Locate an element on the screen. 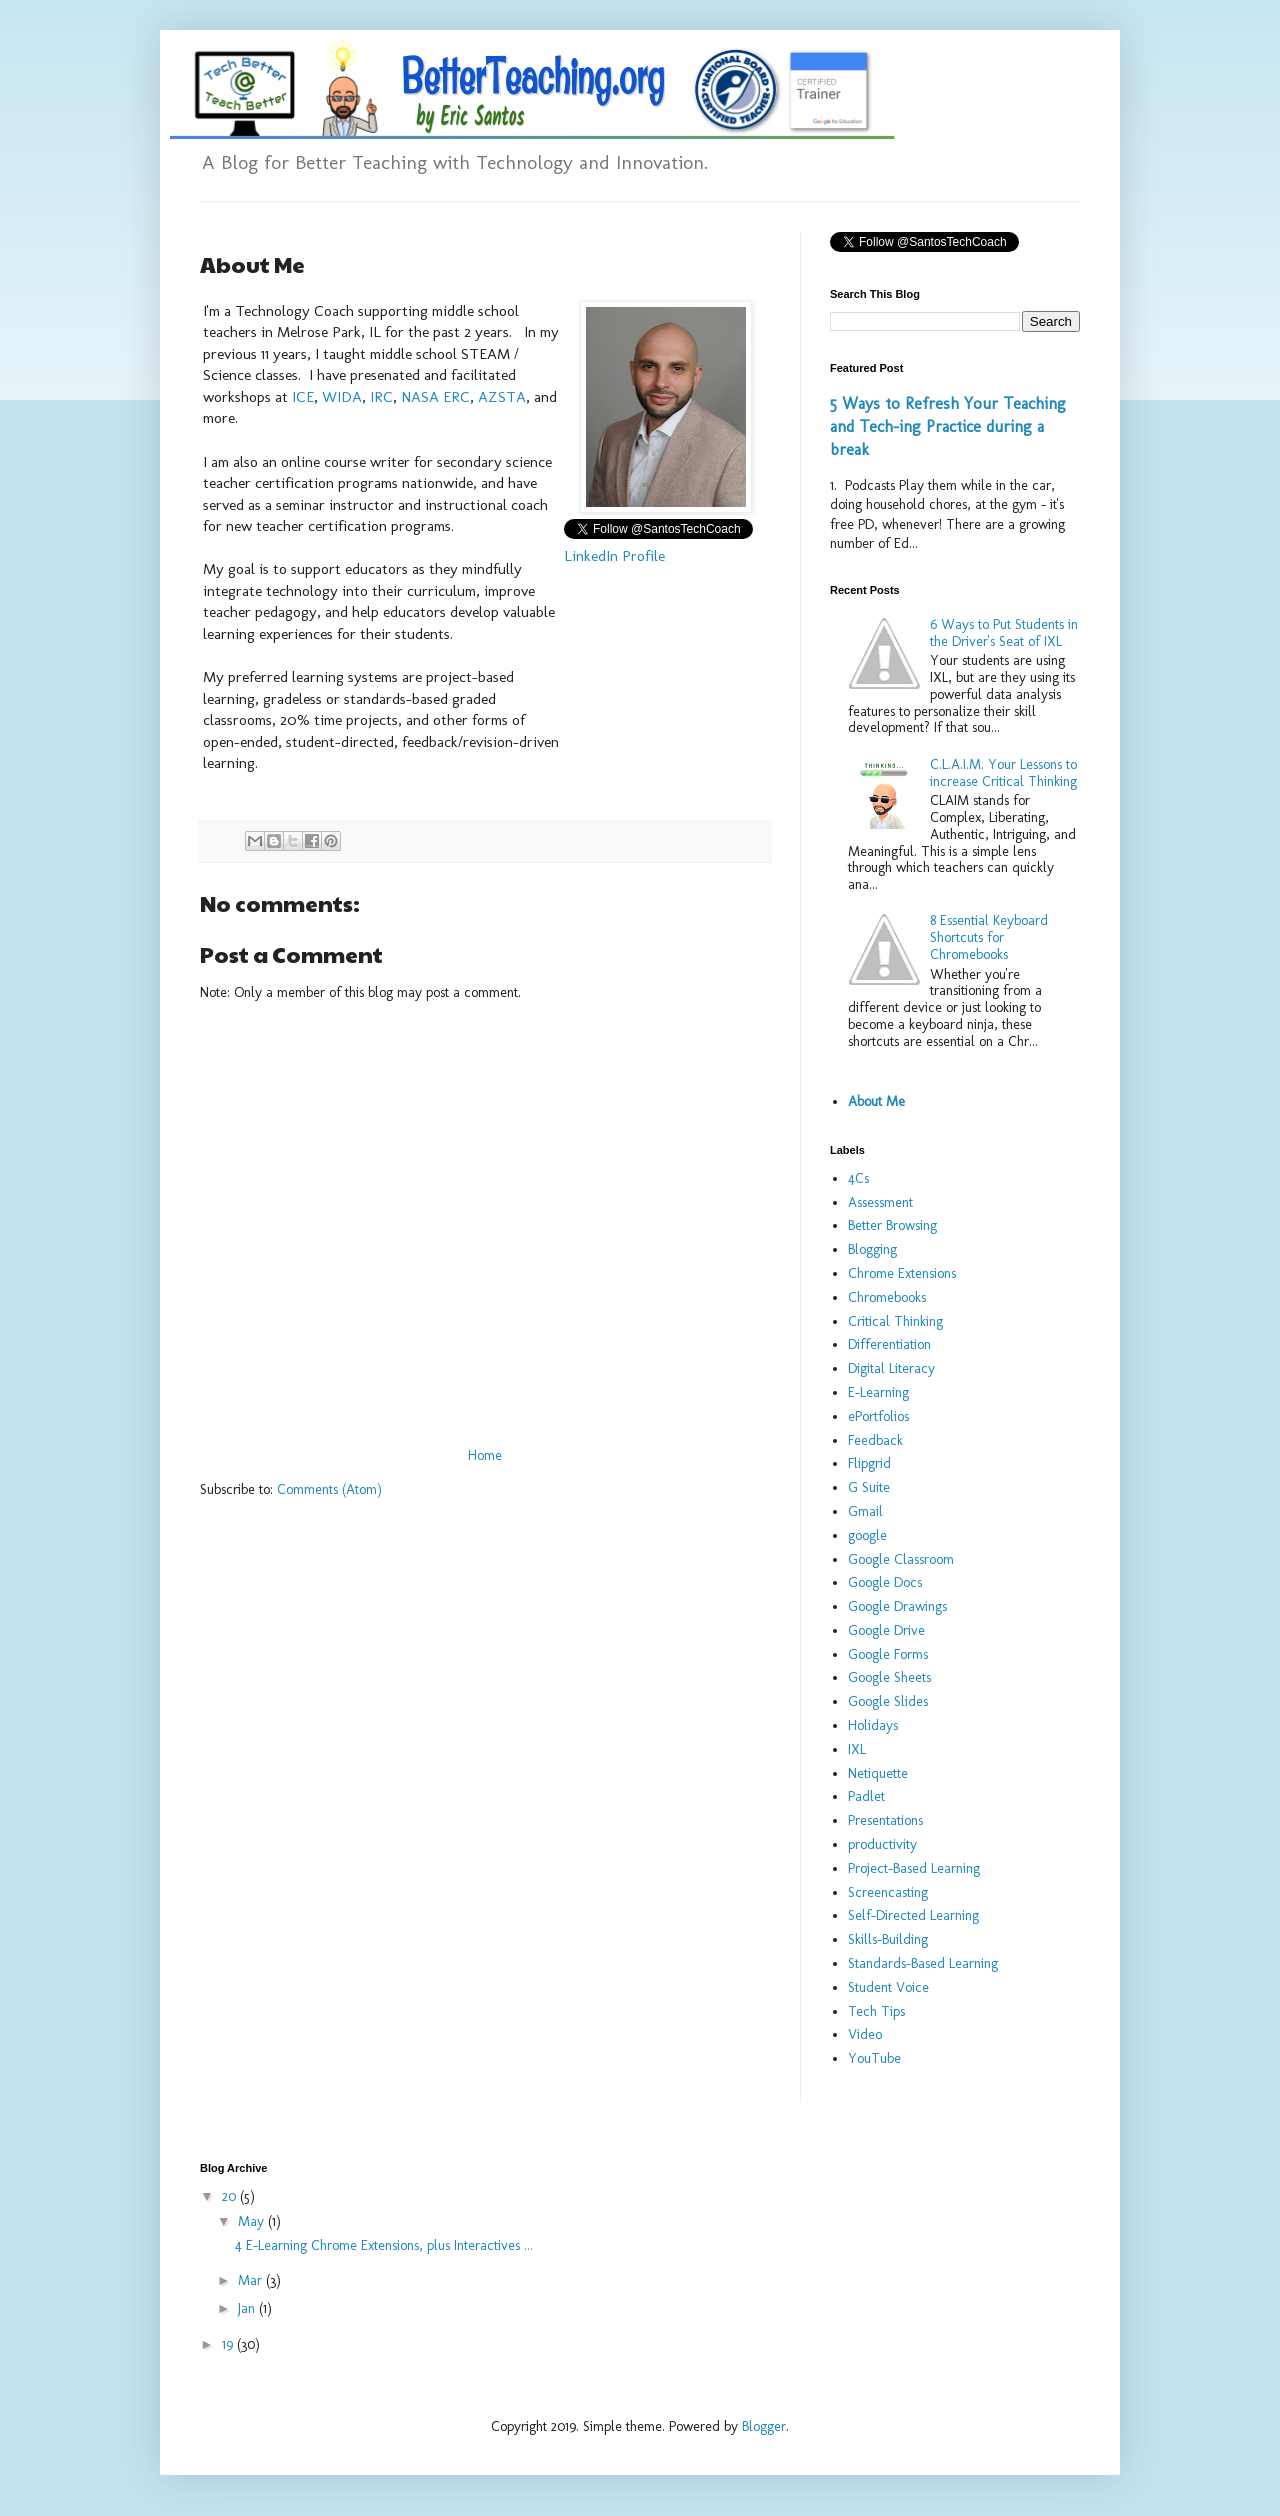 This screenshot has height=2516, width=1280. Google Drive is located at coordinates (886, 1630).